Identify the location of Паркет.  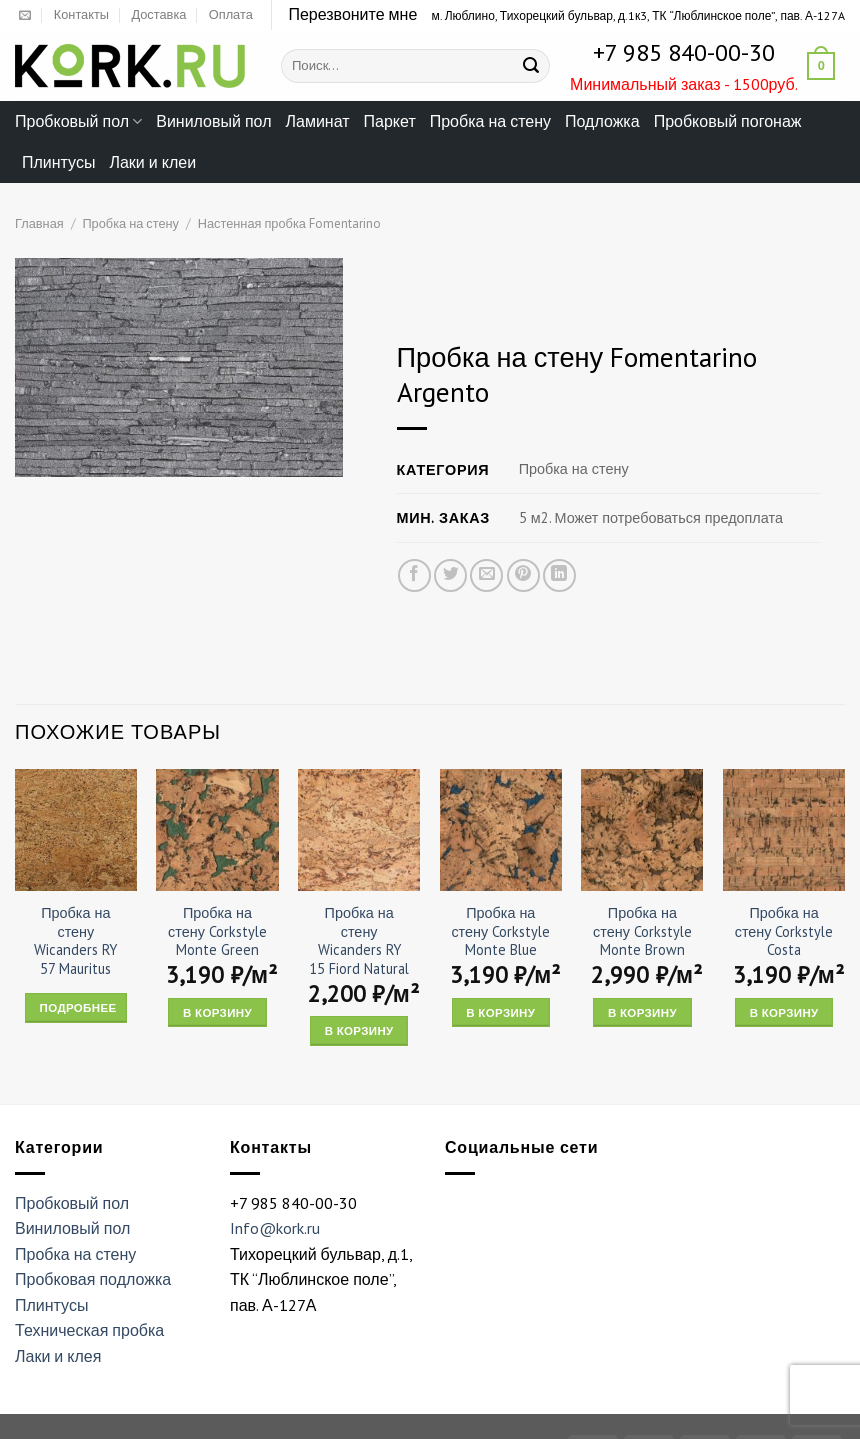
(390, 121).